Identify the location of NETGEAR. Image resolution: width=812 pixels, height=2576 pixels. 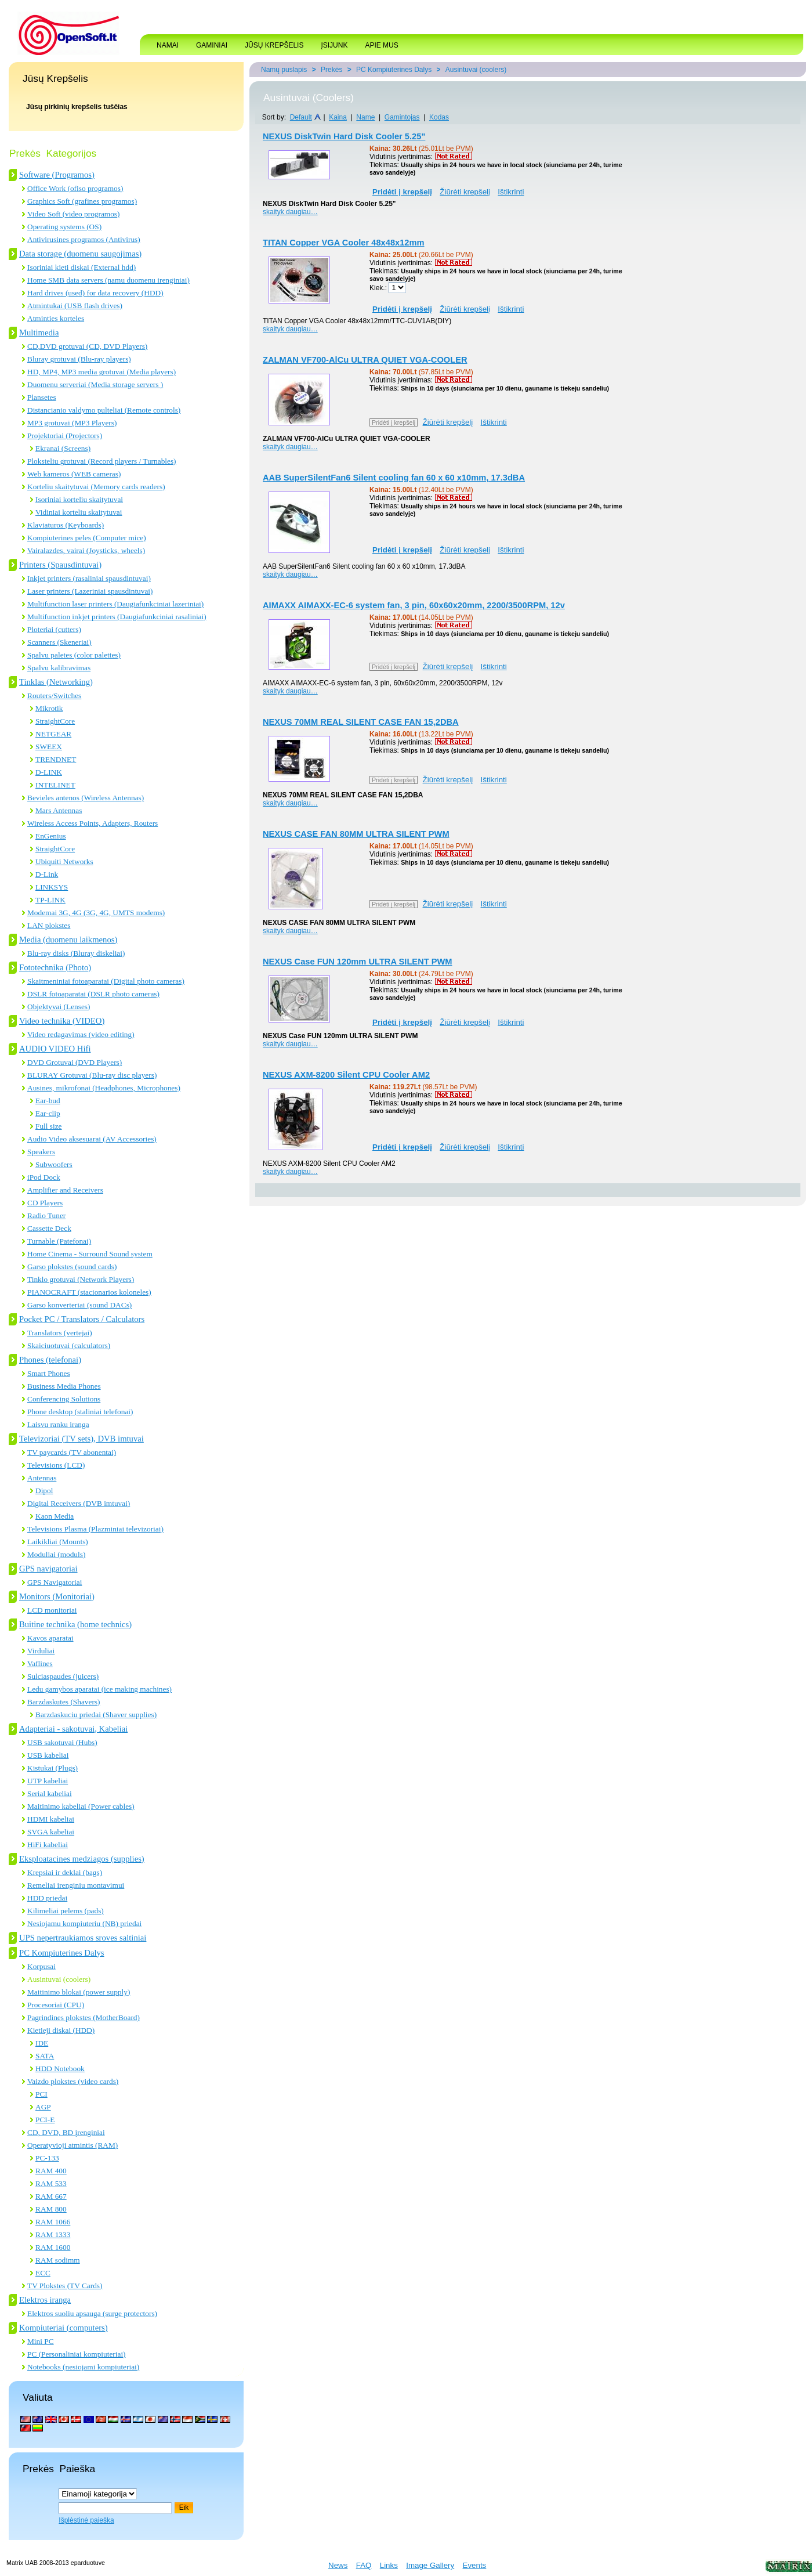
(53, 733).